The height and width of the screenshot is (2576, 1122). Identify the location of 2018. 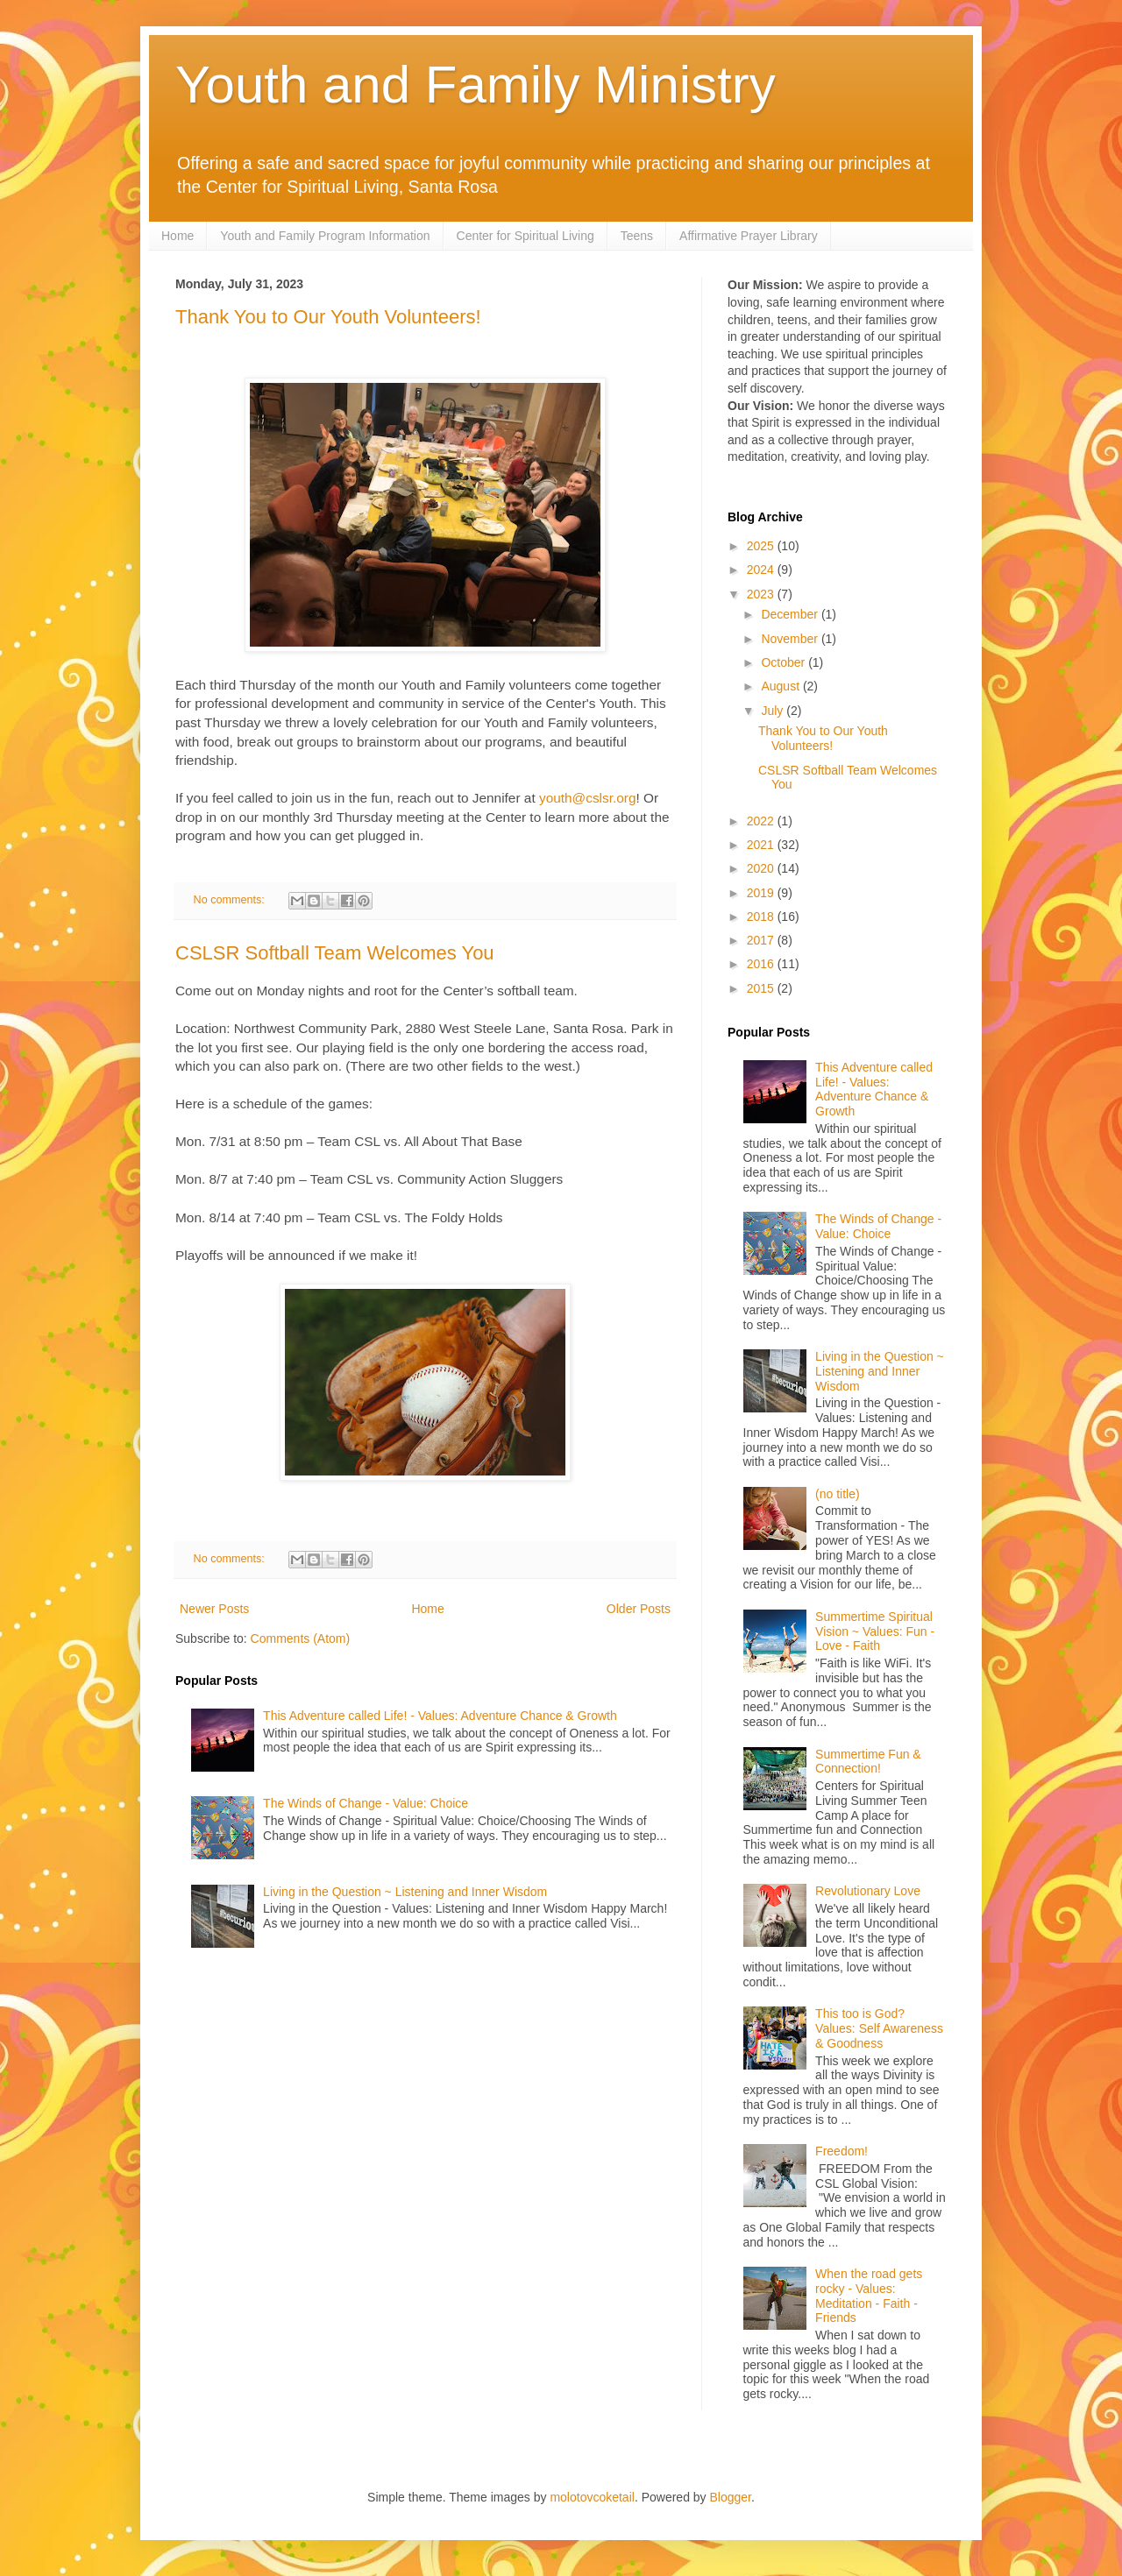
(762, 916).